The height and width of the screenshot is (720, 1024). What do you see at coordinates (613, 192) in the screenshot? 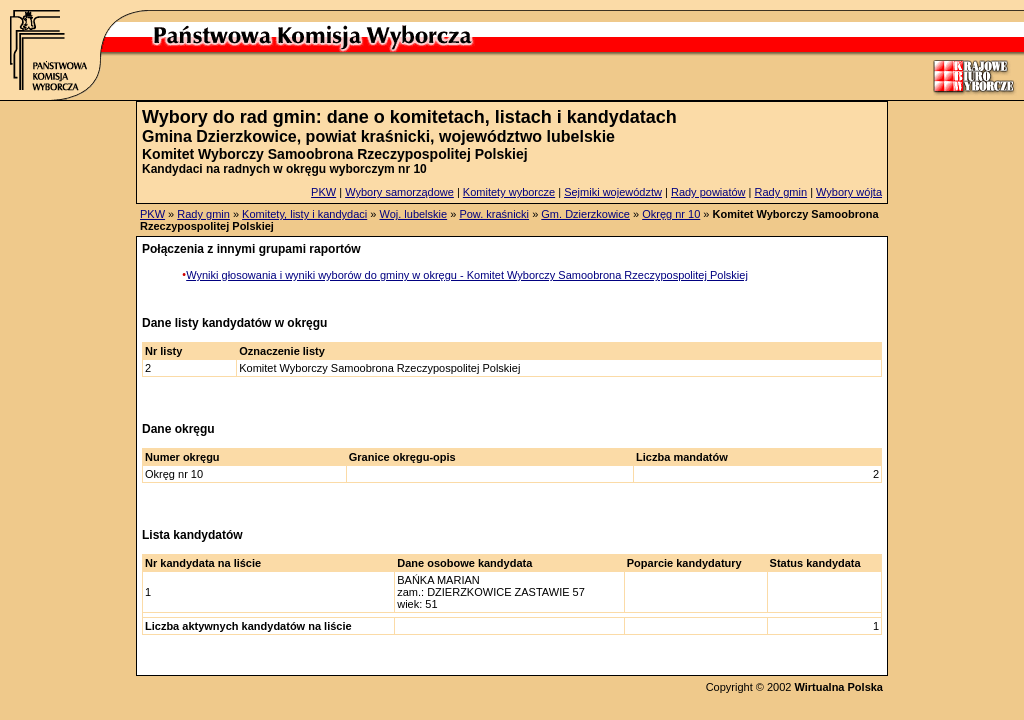
I see `Sejmiki województw` at bounding box center [613, 192].